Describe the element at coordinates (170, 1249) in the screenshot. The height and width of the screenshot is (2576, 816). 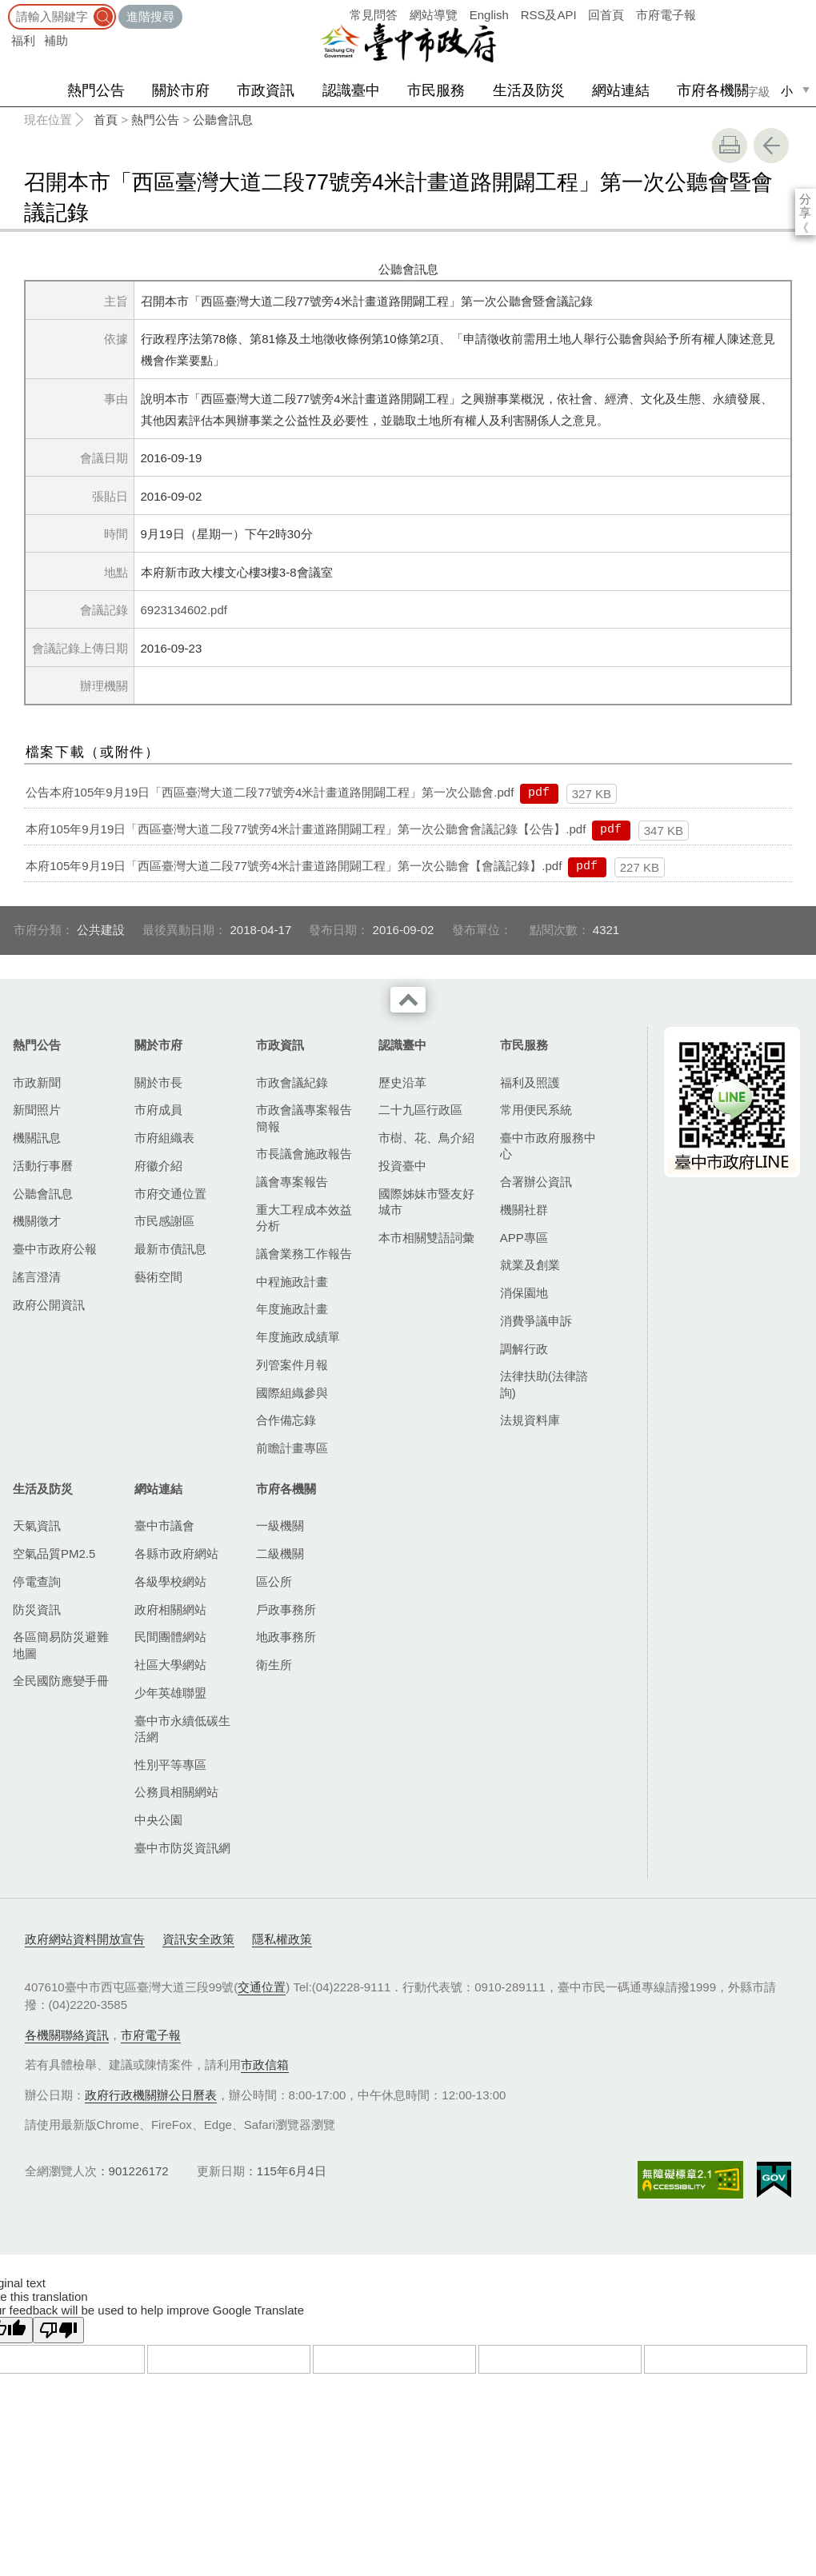
I see `最新市債訊息` at that location.